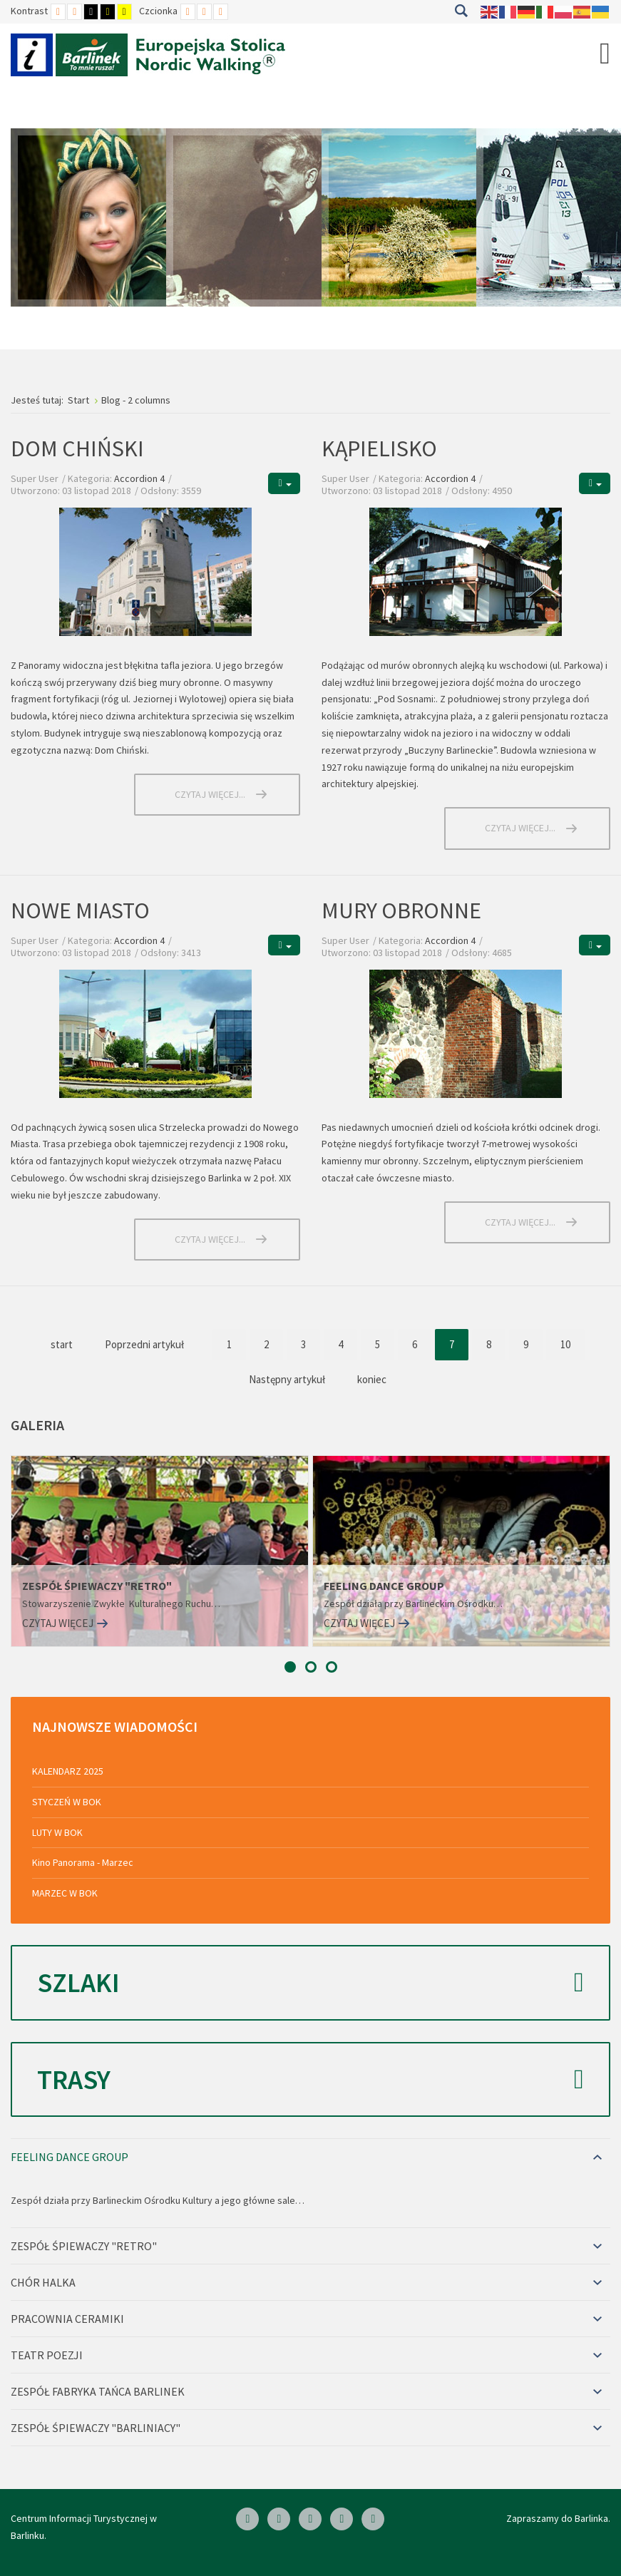 This screenshot has width=621, height=2576. I want to click on Następny artykuł, so click(287, 1379).